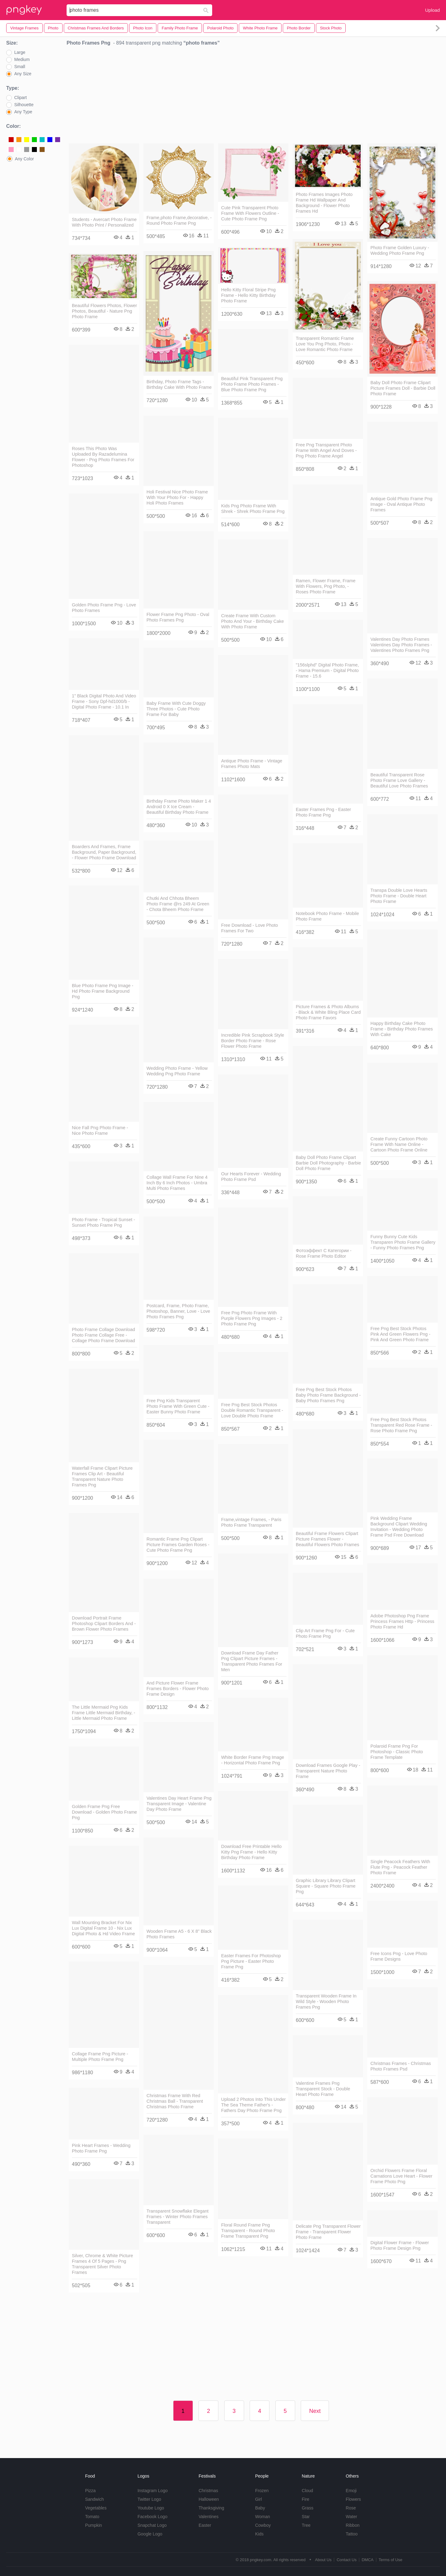 The width and height of the screenshot is (446, 2576). I want to click on Free Png Transparent Photo Frame With Angel And Doves - Png Photo Frame Angel, so click(326, 450).